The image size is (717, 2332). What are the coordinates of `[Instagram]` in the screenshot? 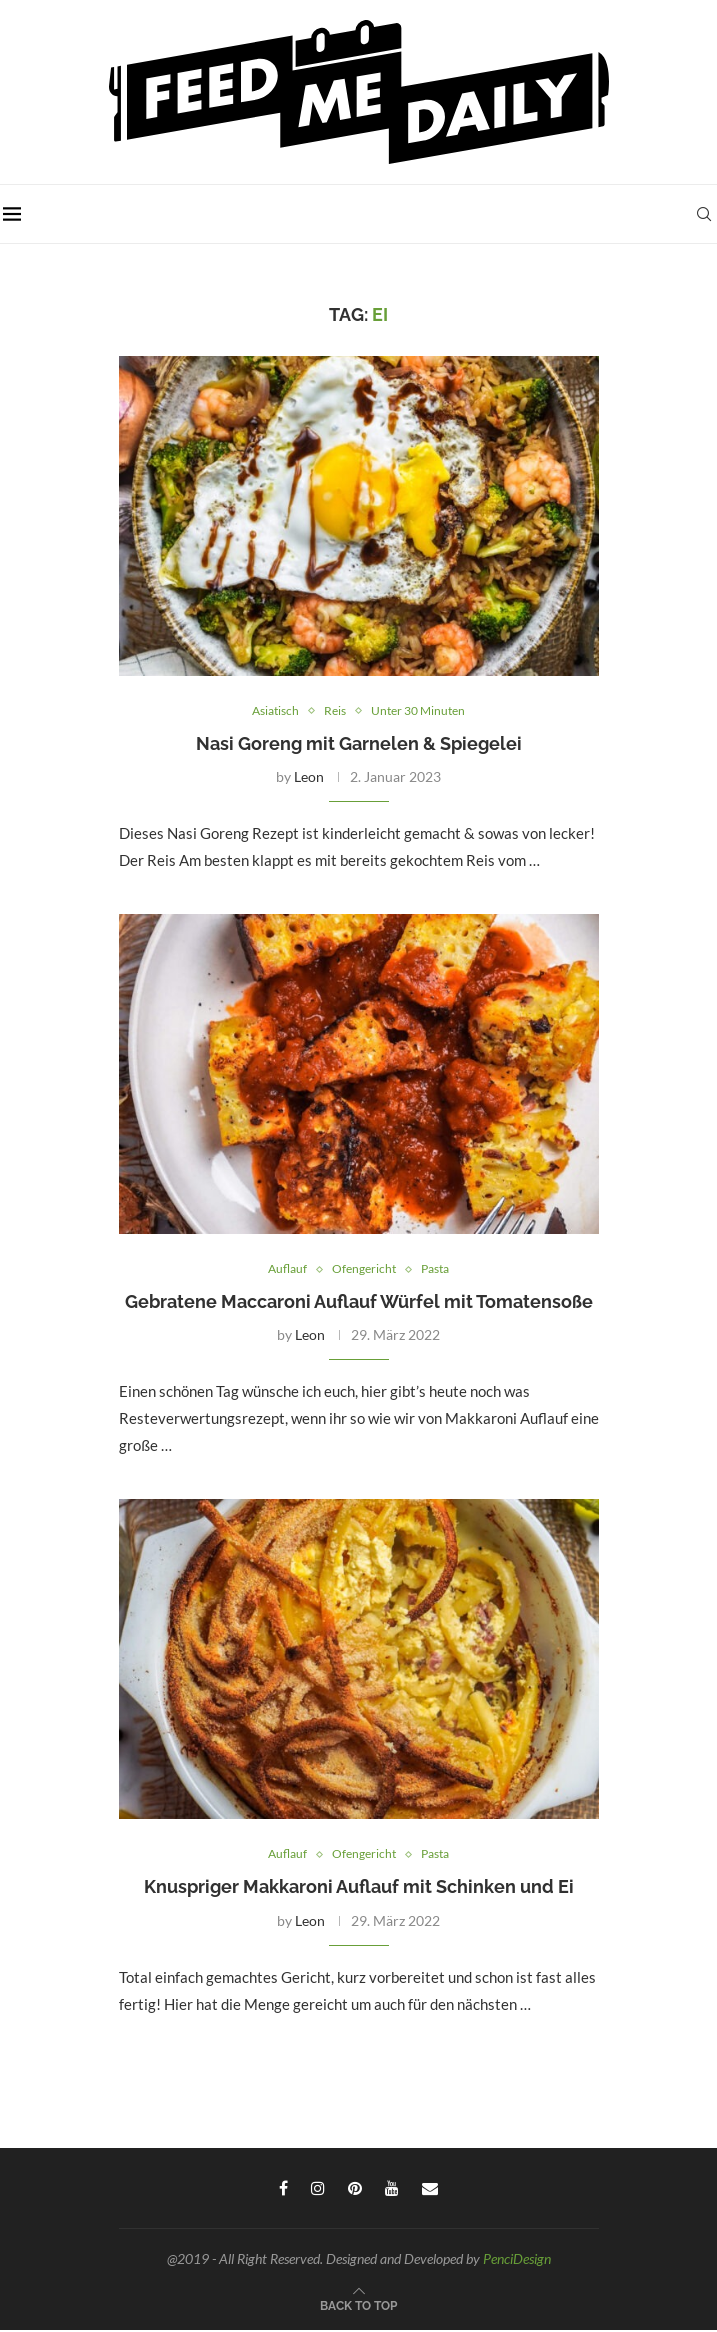 It's located at (318, 2190).